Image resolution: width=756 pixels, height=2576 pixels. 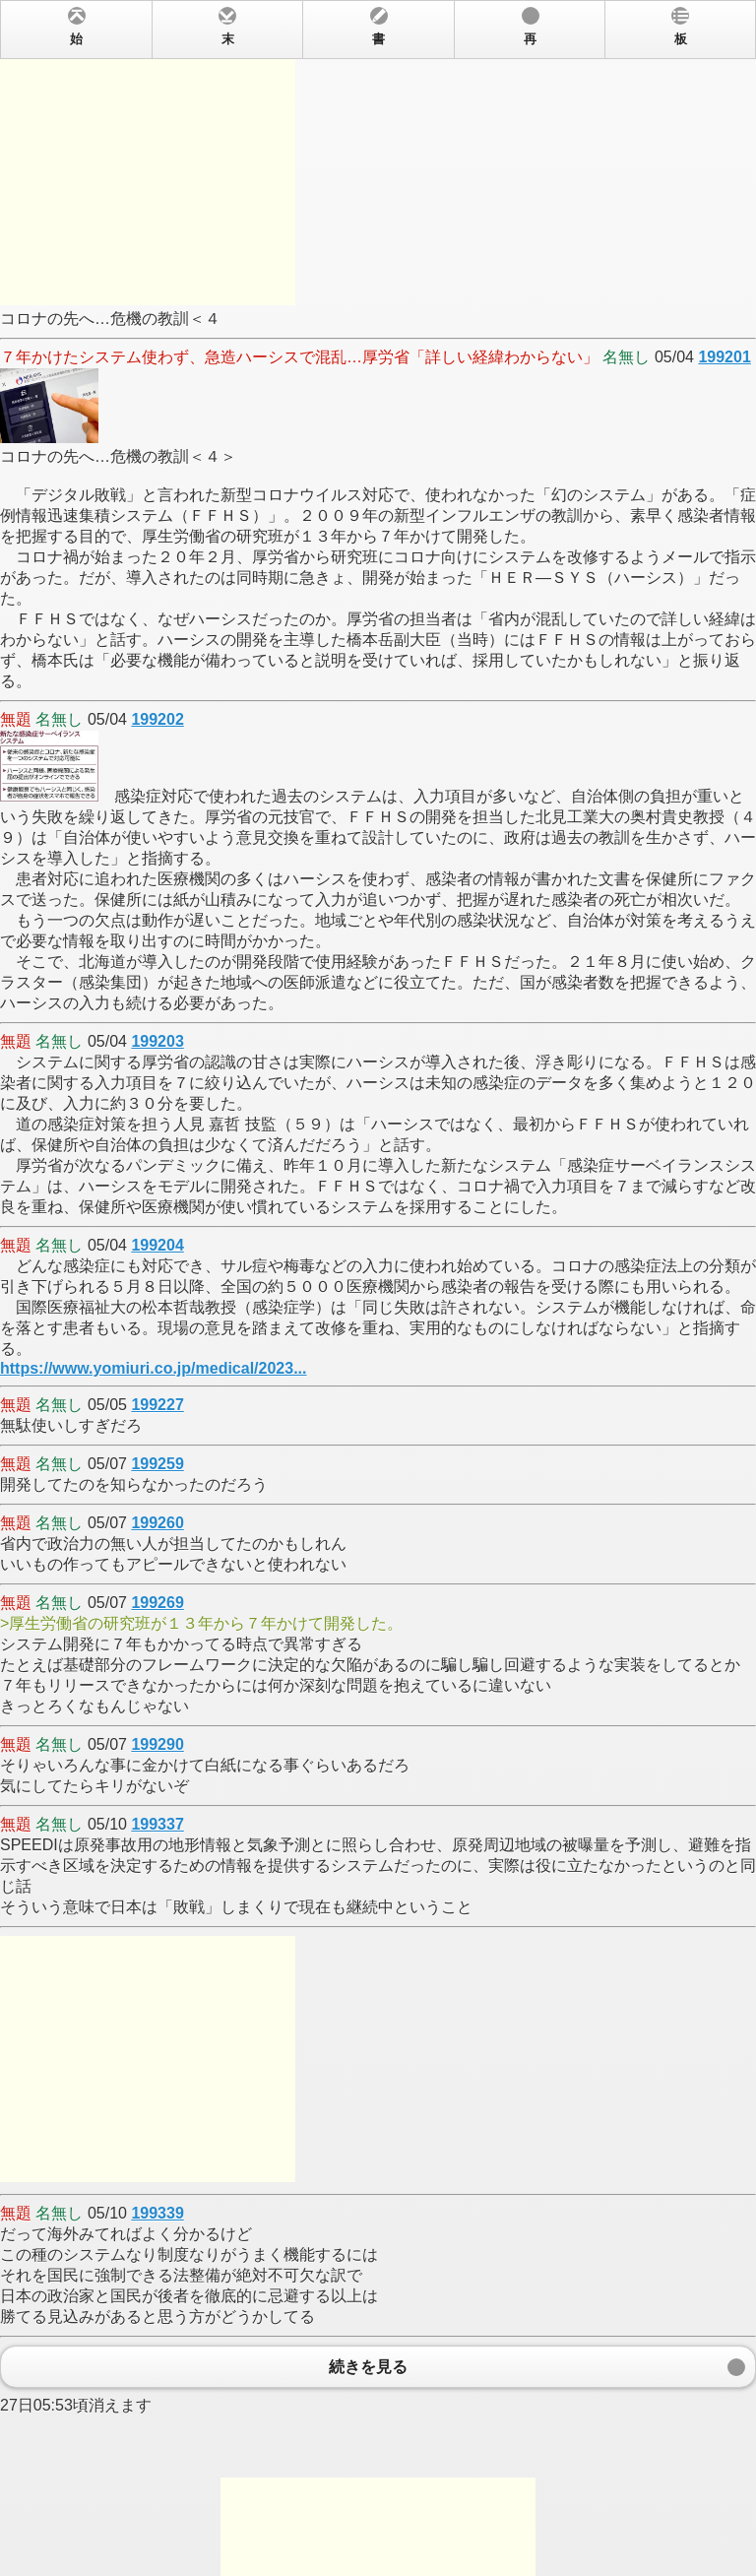 I want to click on 199269, so click(x=157, y=1602).